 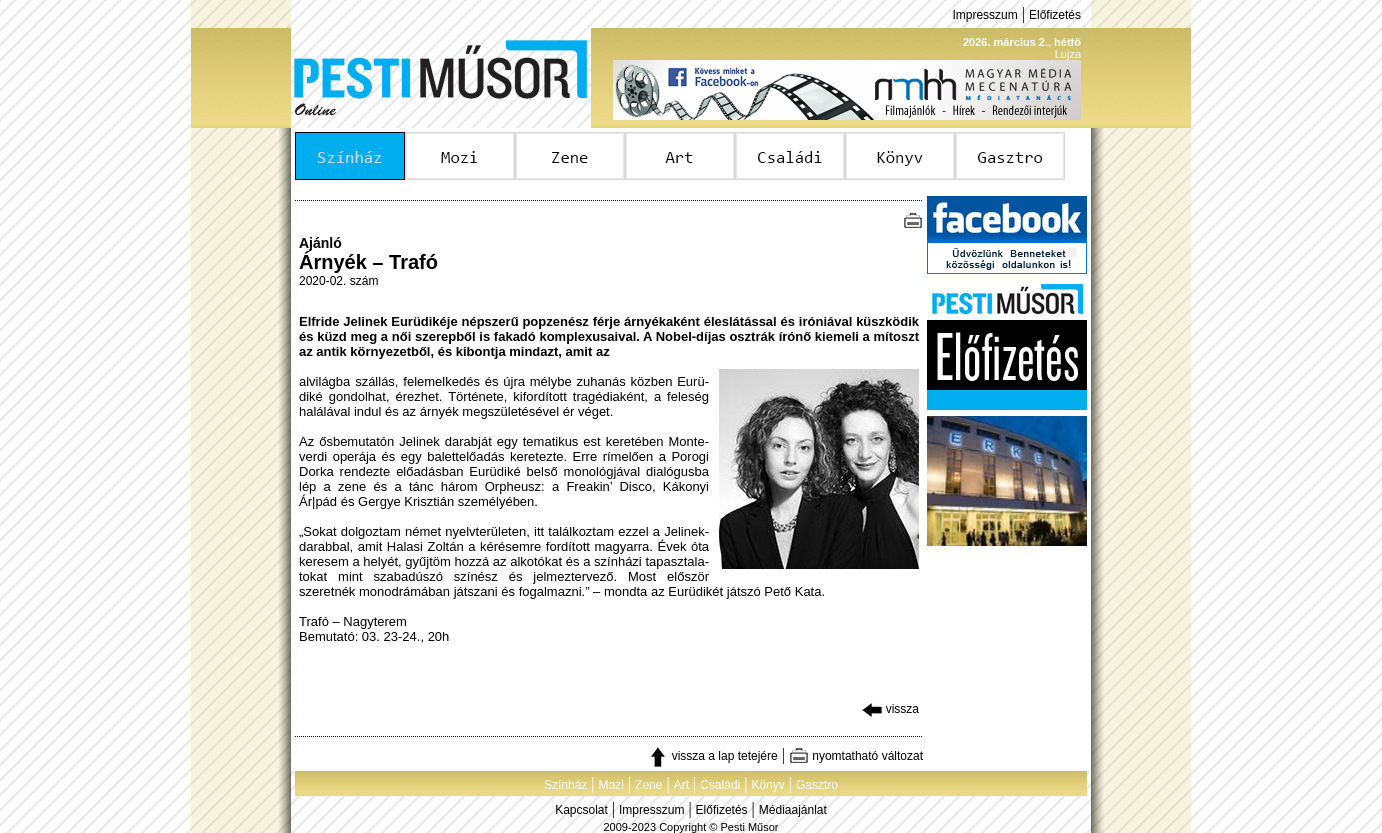 What do you see at coordinates (712, 756) in the screenshot?
I see `vissza a lap tetejére` at bounding box center [712, 756].